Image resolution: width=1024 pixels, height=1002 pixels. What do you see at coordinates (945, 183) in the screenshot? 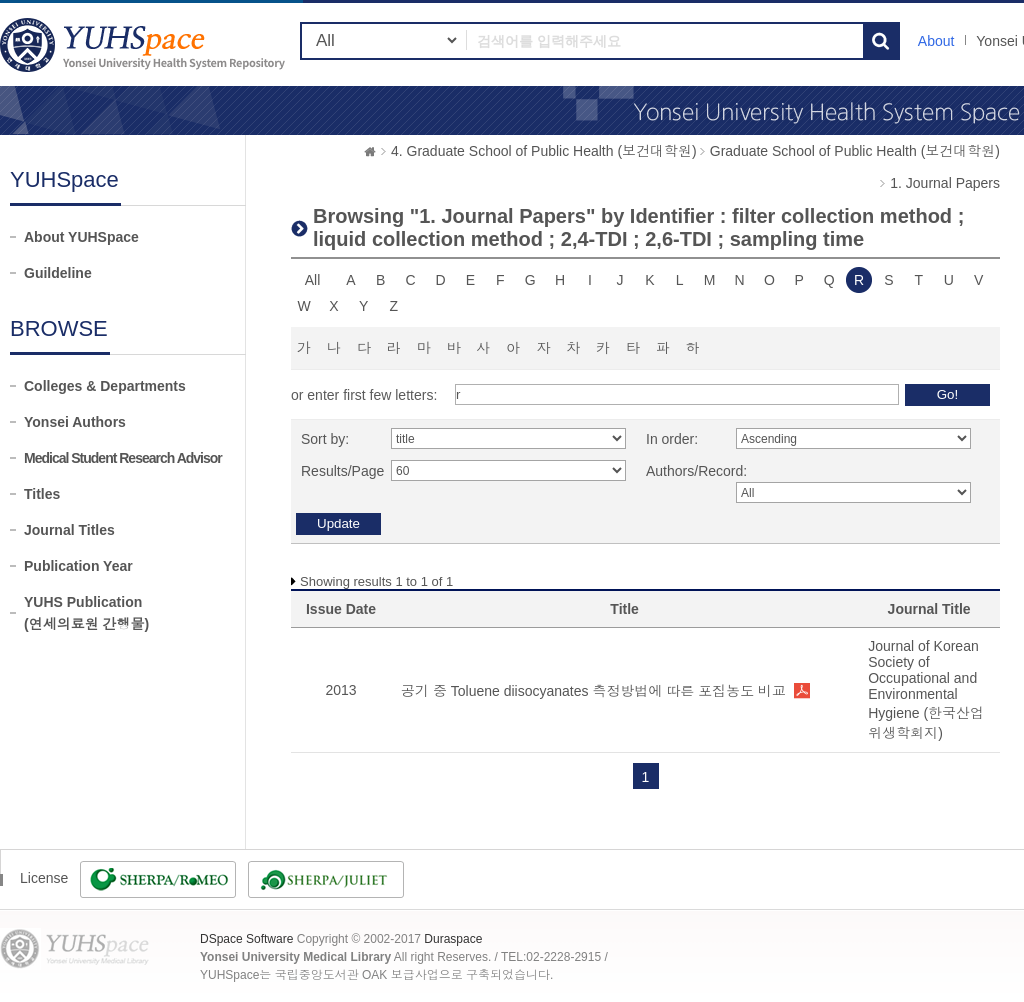
I see `1. Journal Papers` at bounding box center [945, 183].